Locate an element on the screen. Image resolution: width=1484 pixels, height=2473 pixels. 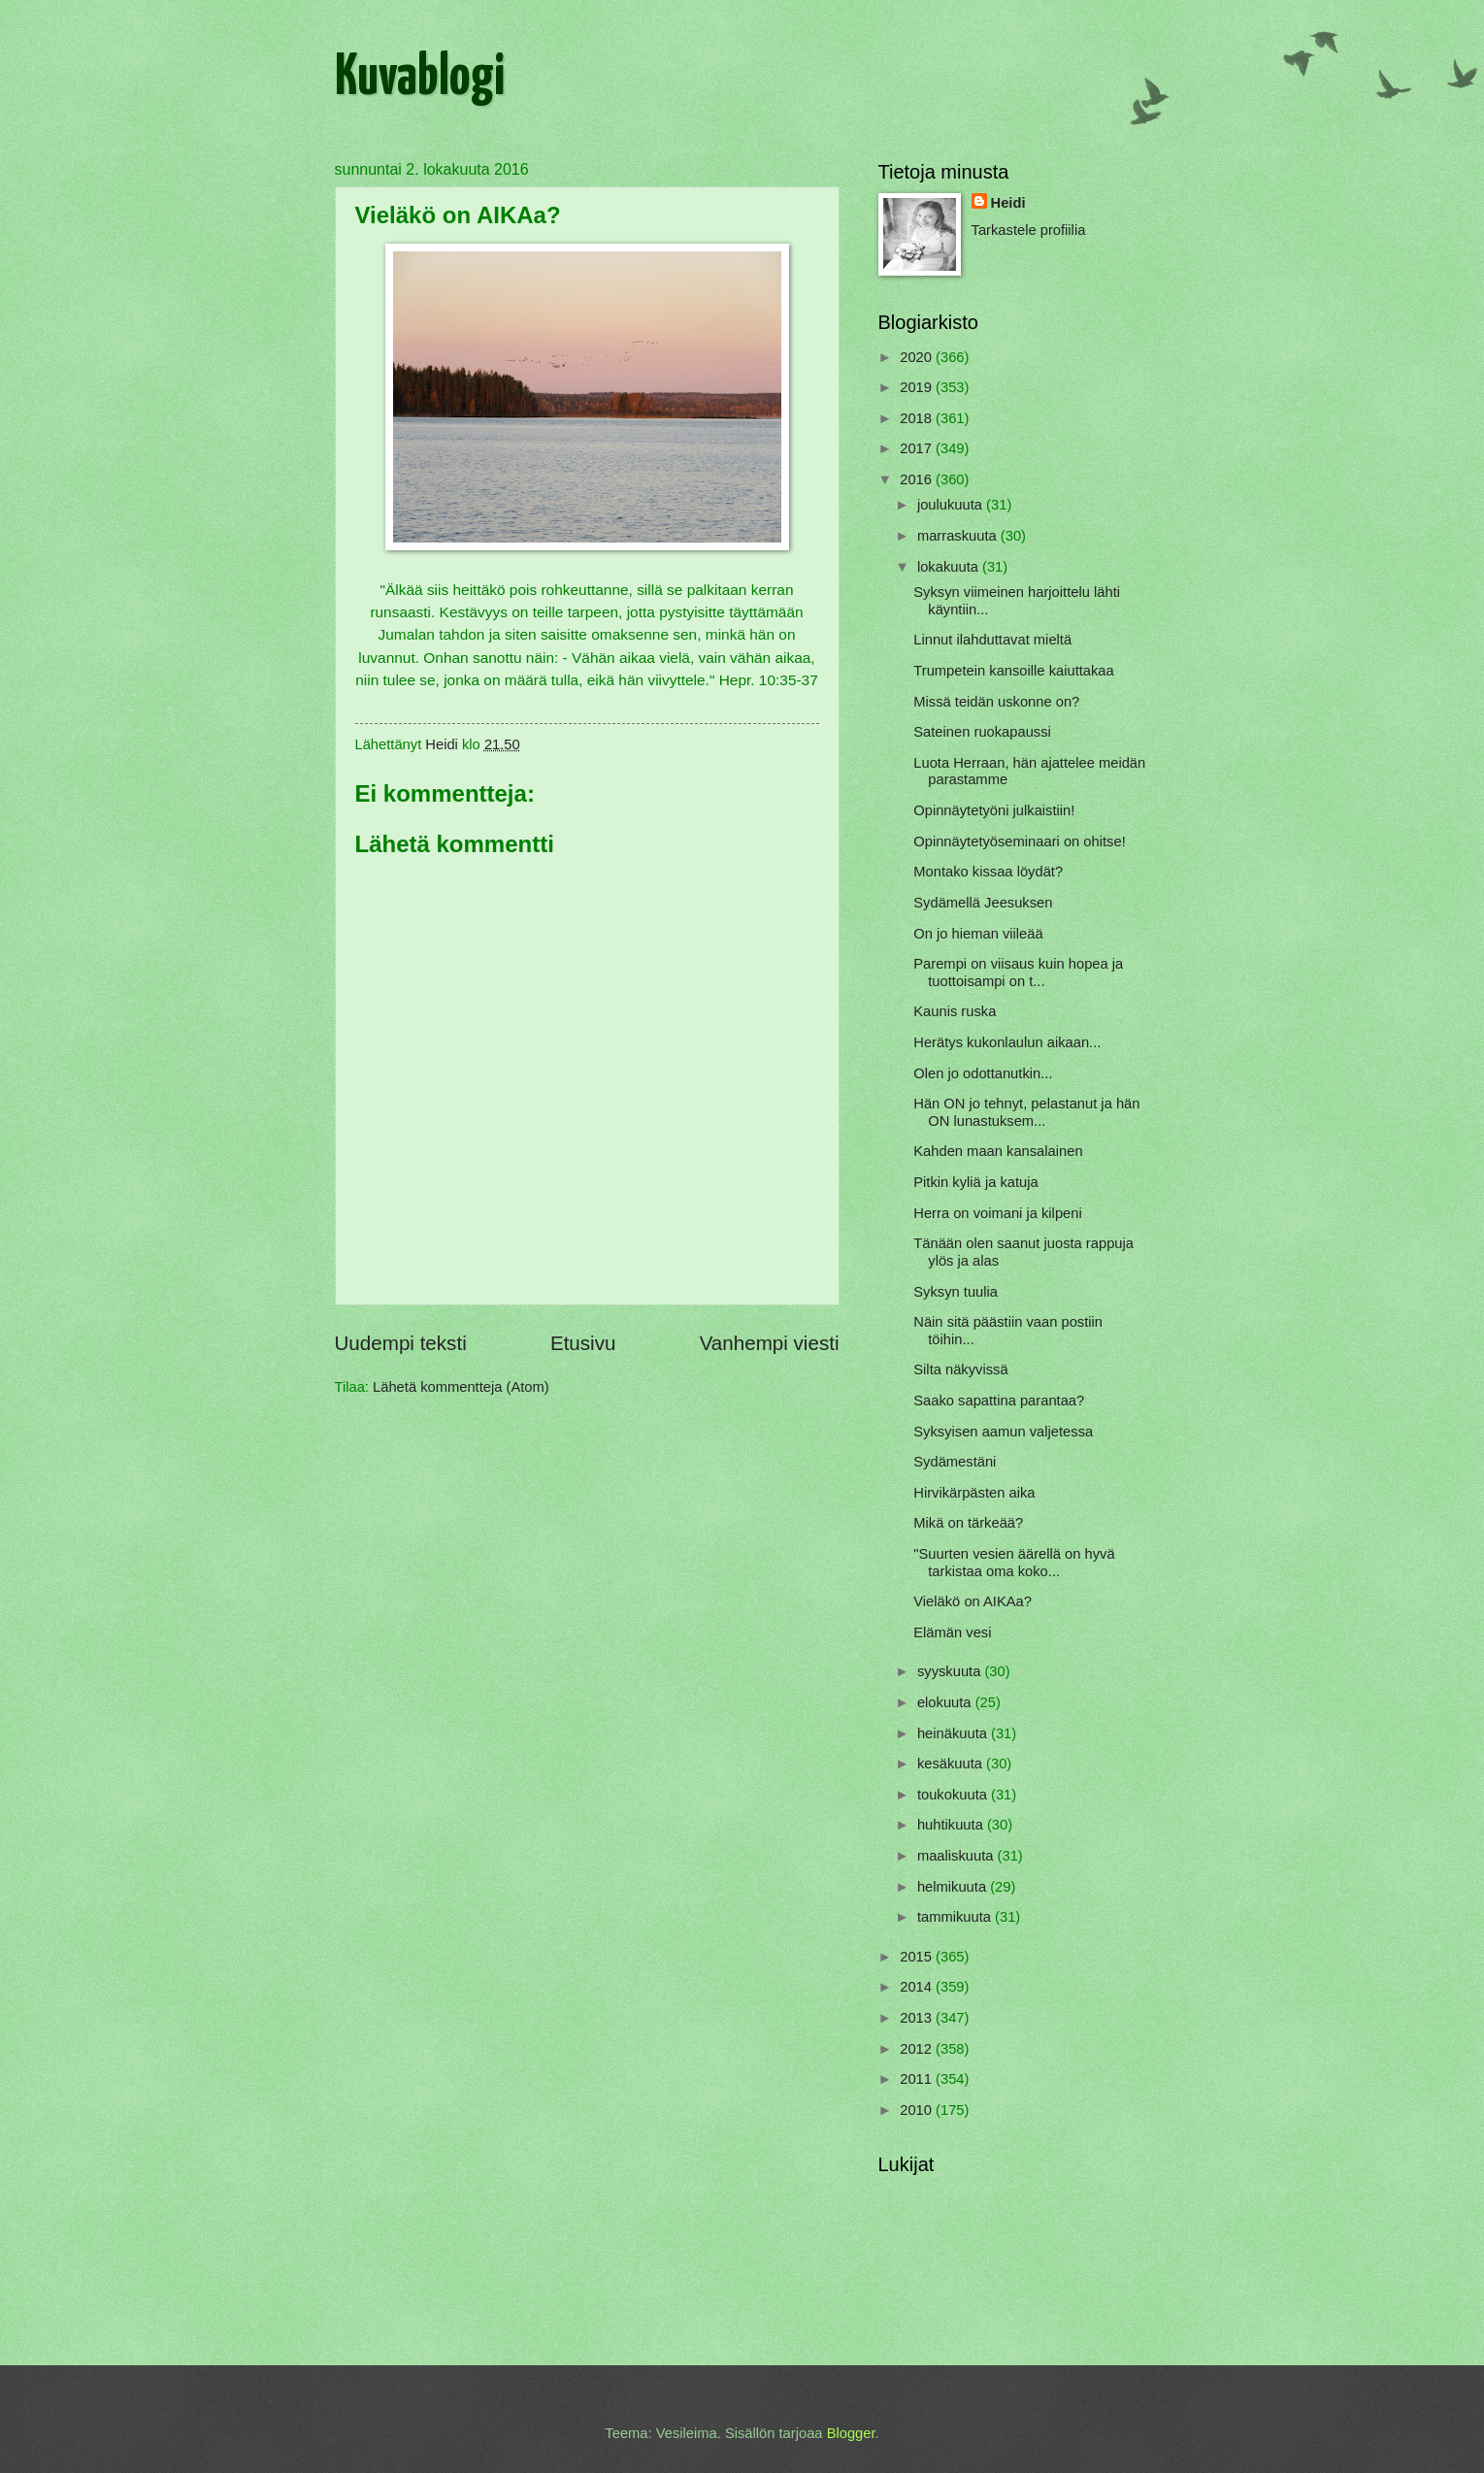
Opinnäytetyöni julkaistiin! is located at coordinates (993, 810).